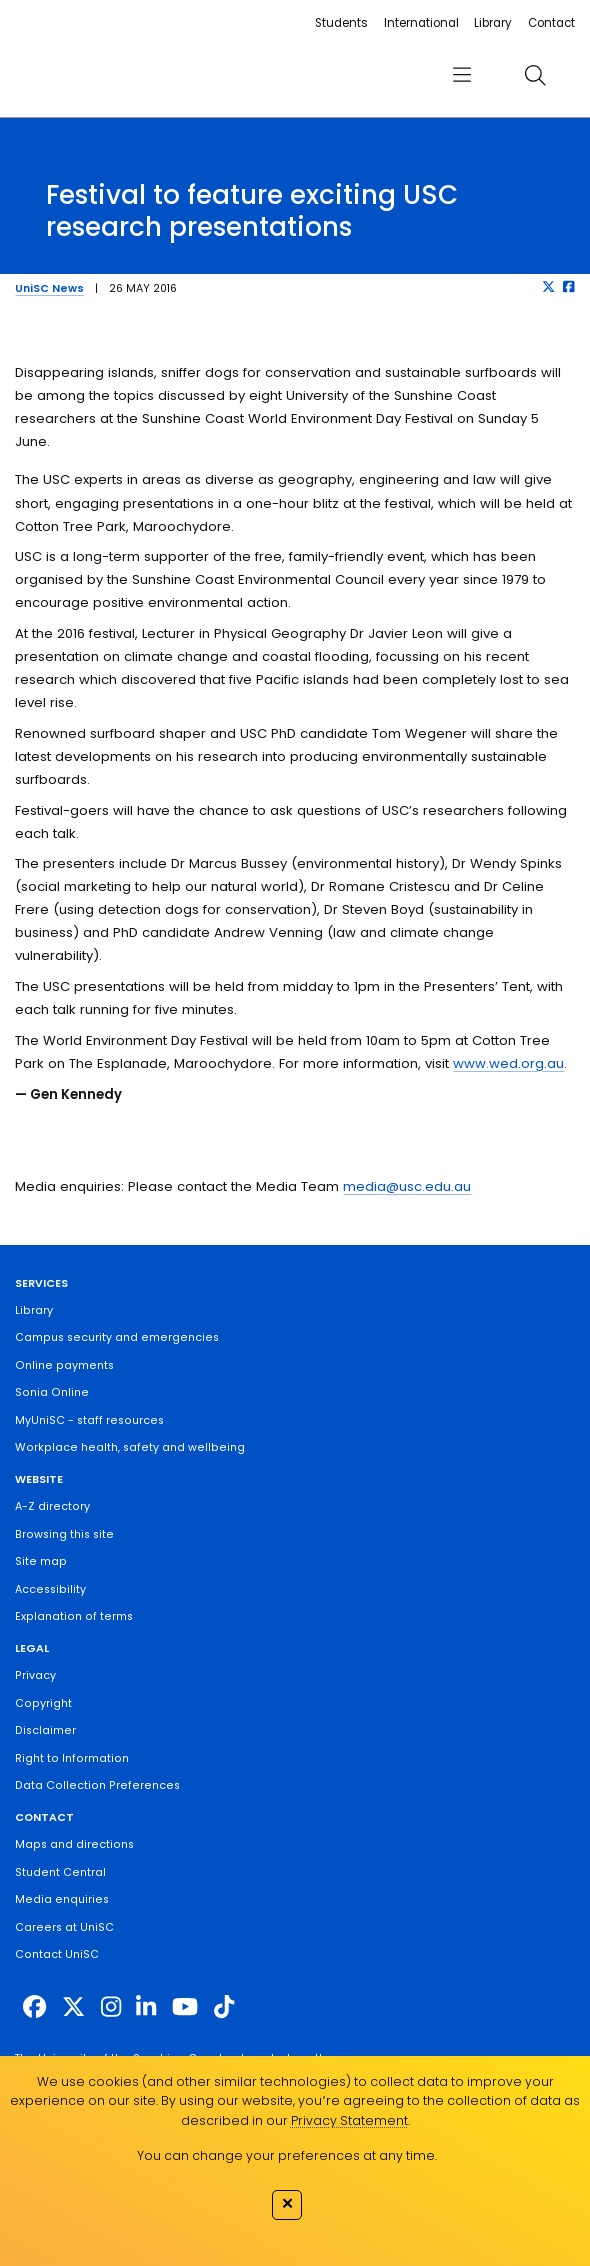 The image size is (590, 2266). What do you see at coordinates (34, 2007) in the screenshot?
I see `[http://www.facebook.com/unisunshinecoast]` at bounding box center [34, 2007].